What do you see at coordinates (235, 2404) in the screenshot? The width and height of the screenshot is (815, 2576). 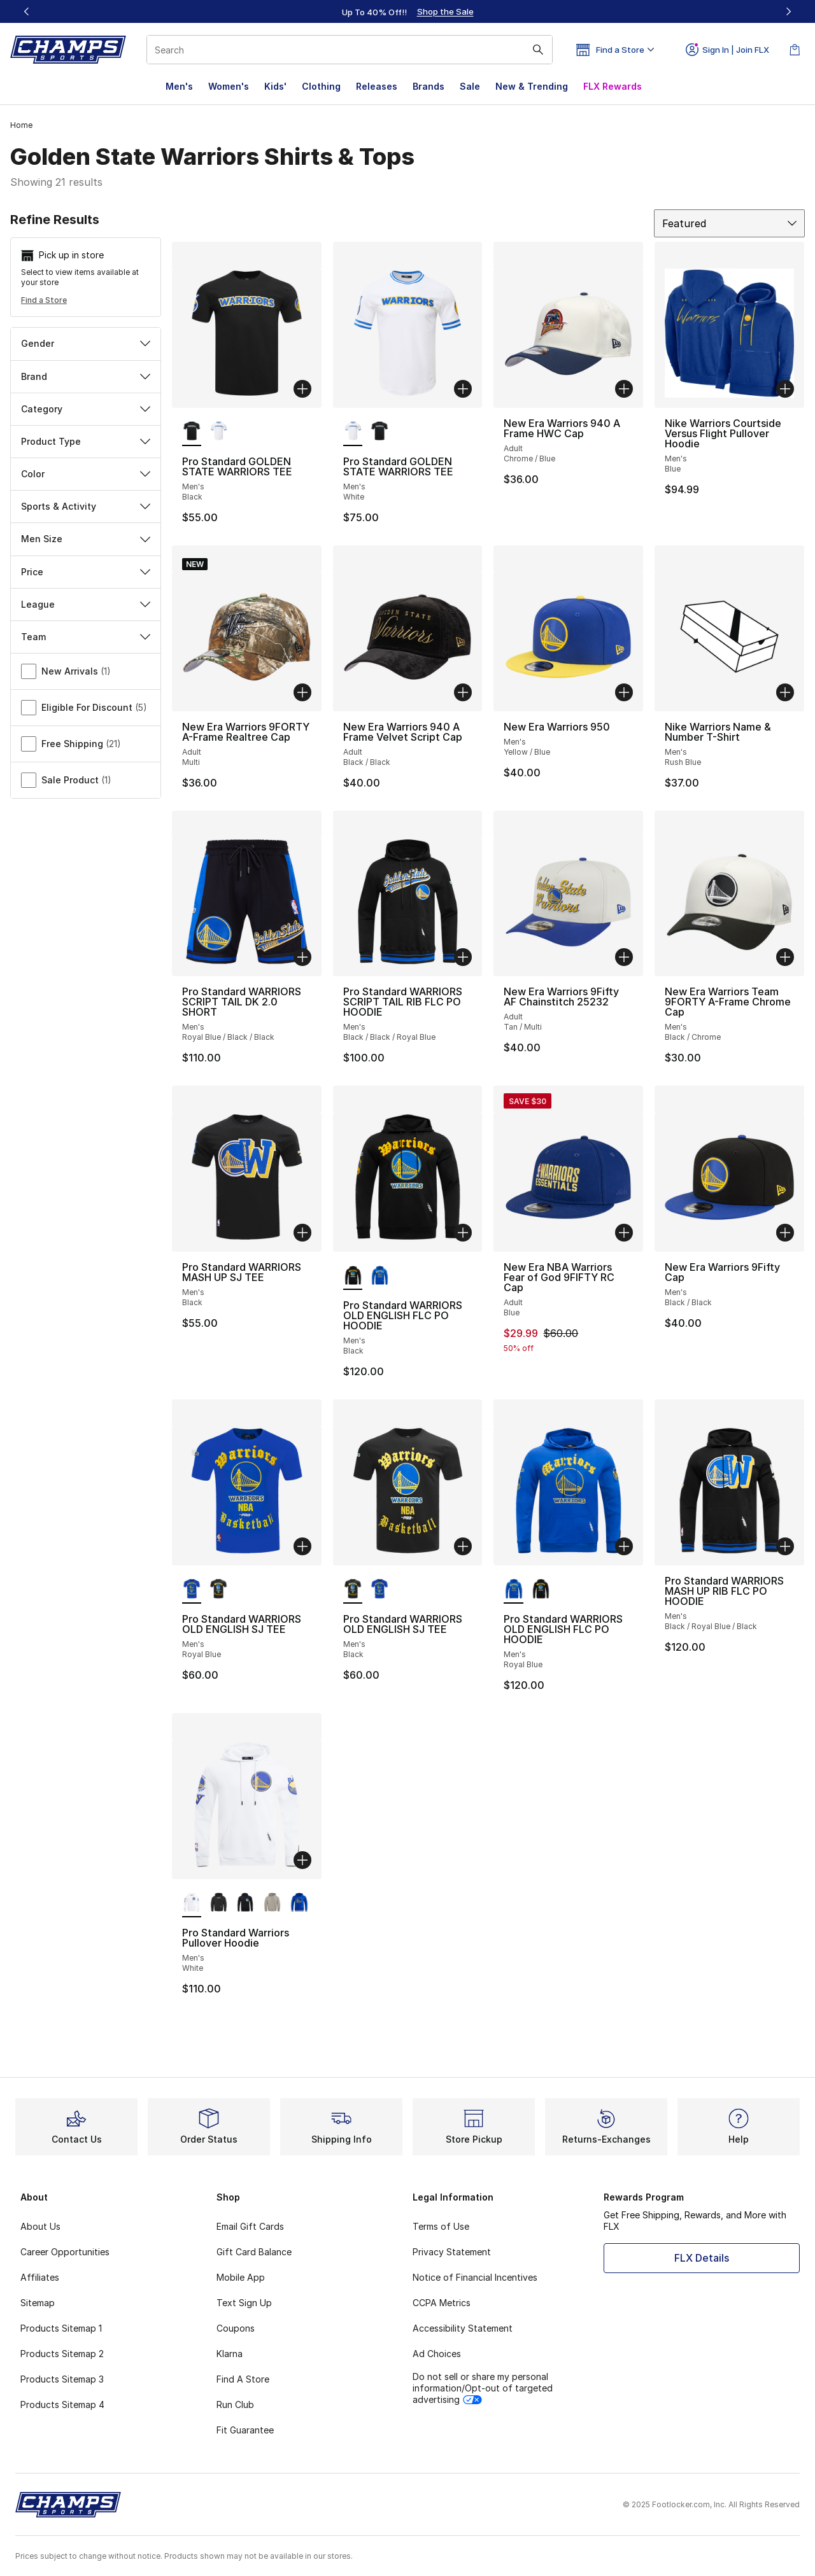 I see `Run Club` at bounding box center [235, 2404].